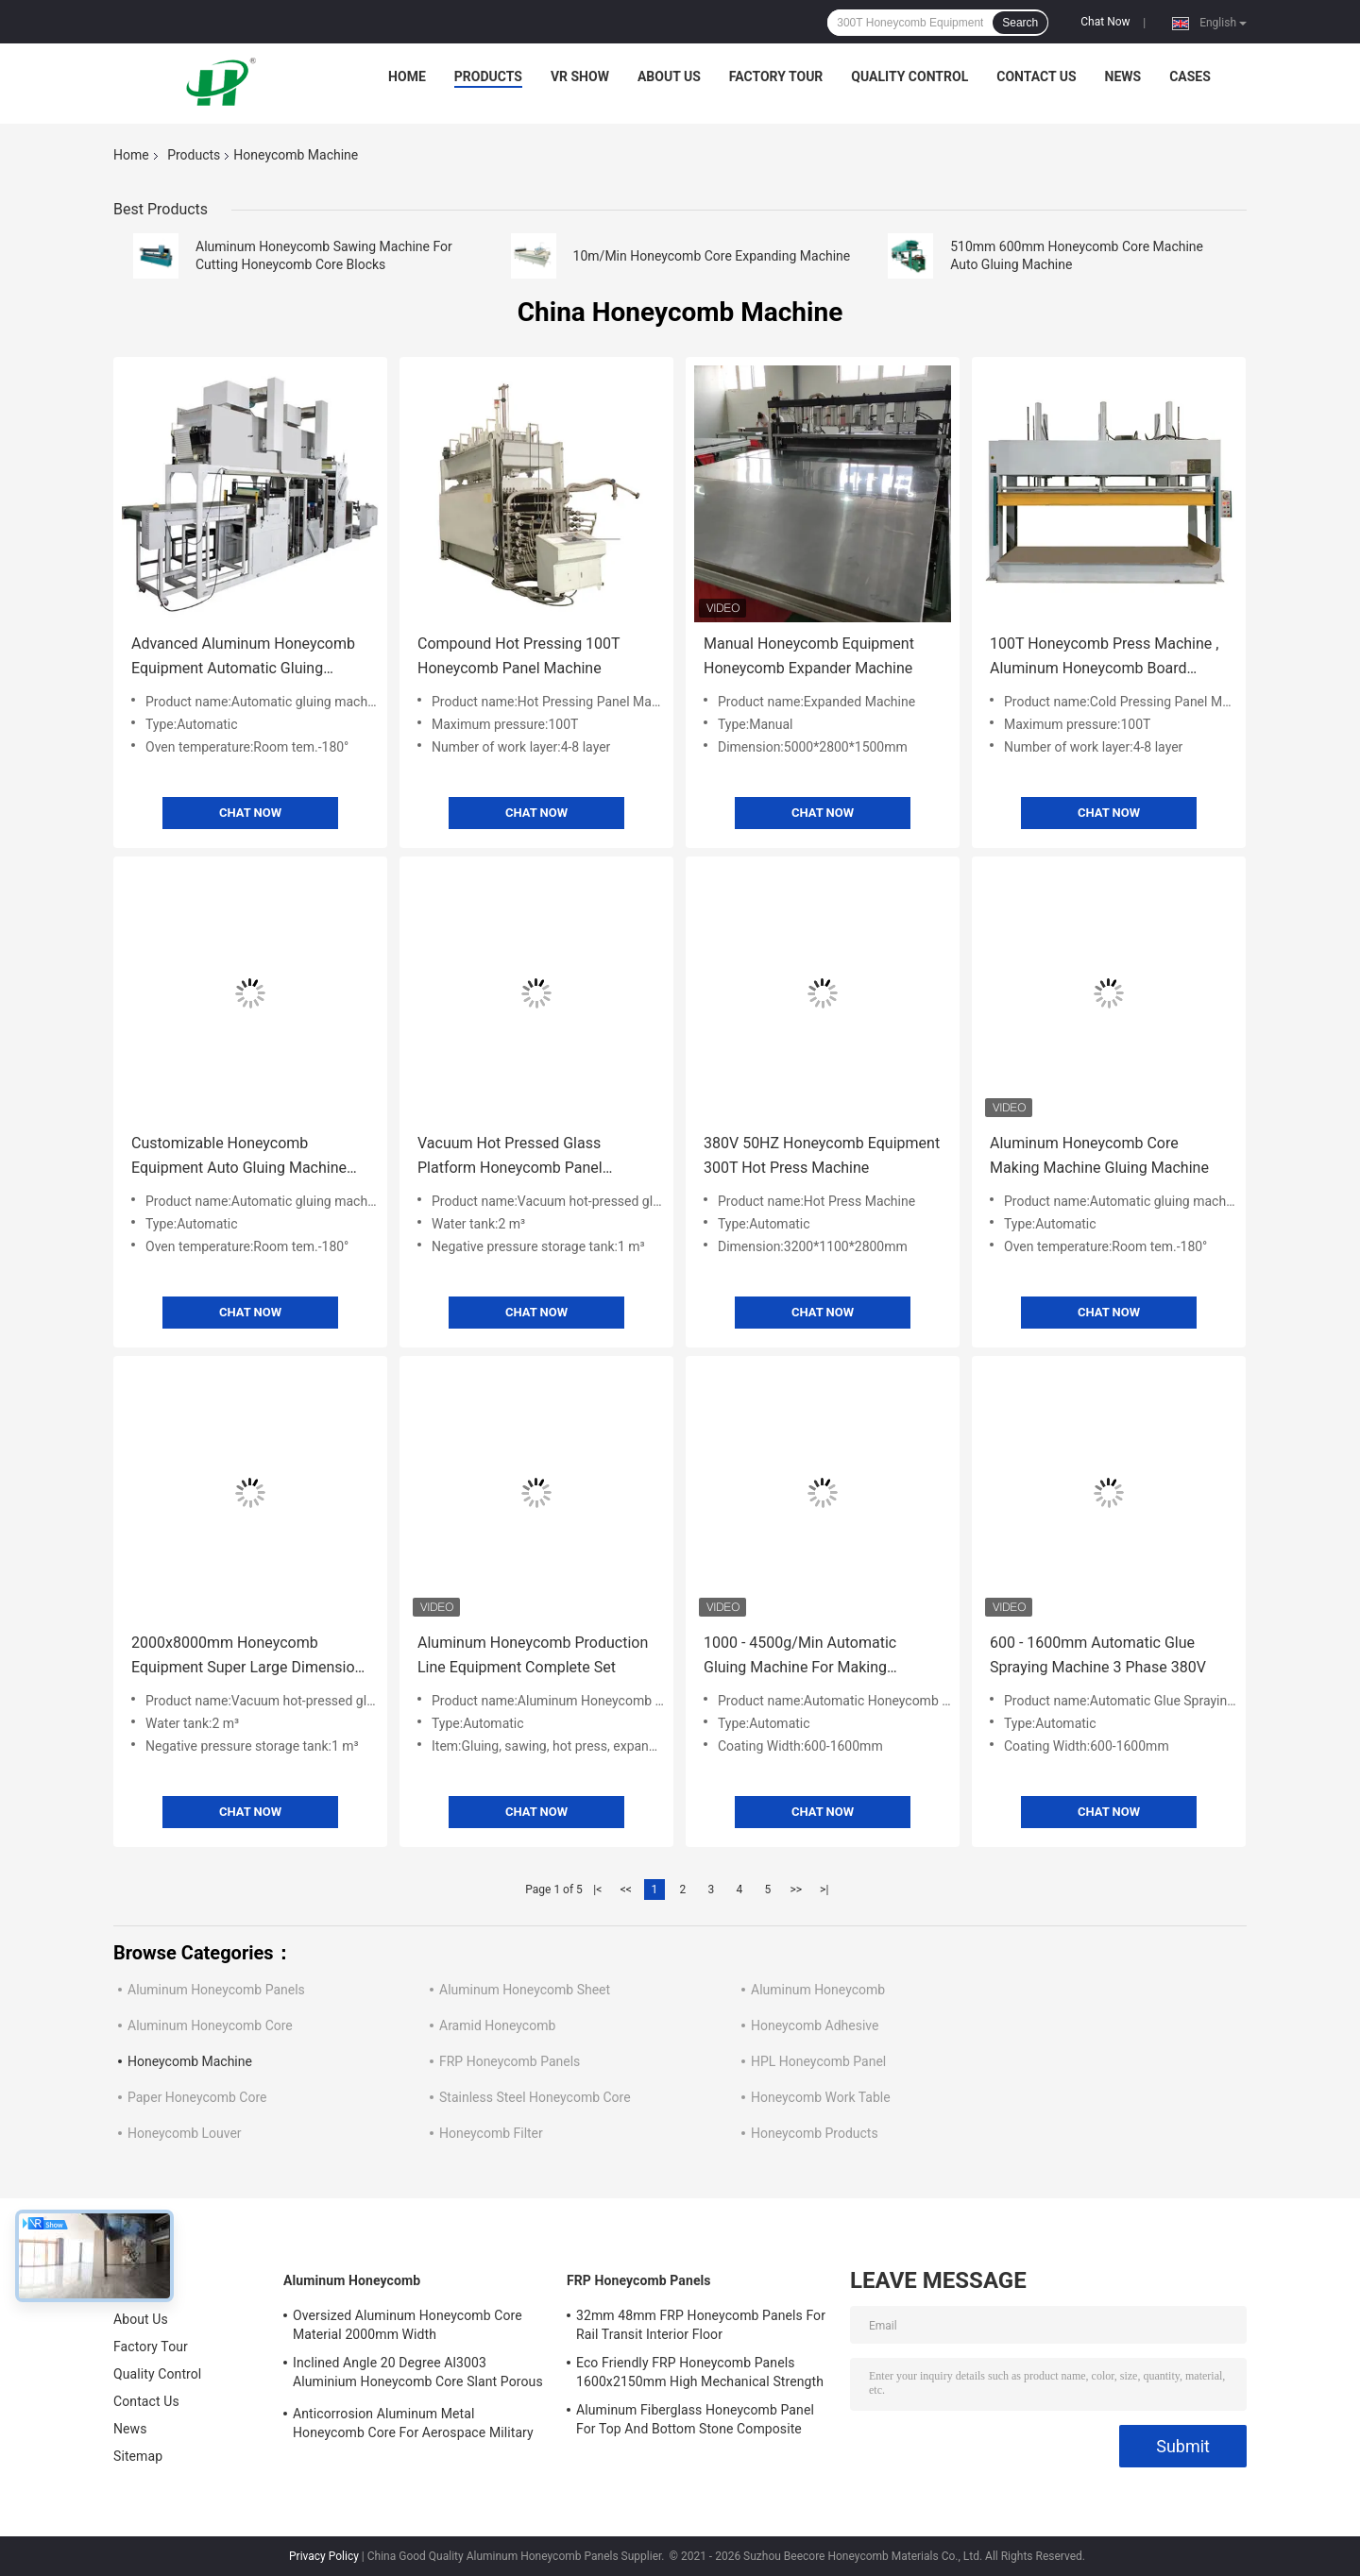  What do you see at coordinates (695, 2419) in the screenshot?
I see `Aluminum Fiberglass Honeycomb Panel For Top And Bottom Stone Composite` at bounding box center [695, 2419].